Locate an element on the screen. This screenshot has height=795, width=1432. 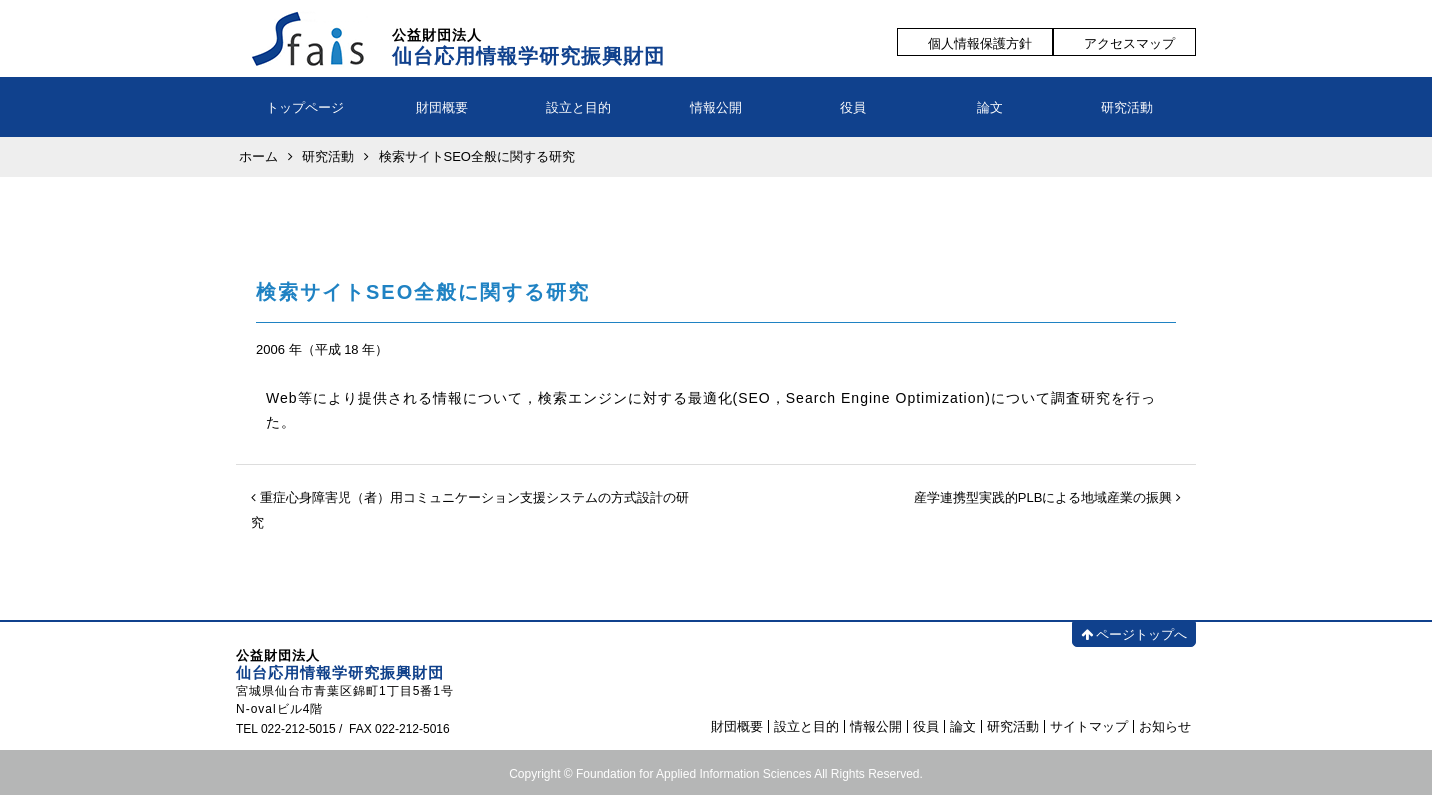
財団概要 is located at coordinates (442, 107).